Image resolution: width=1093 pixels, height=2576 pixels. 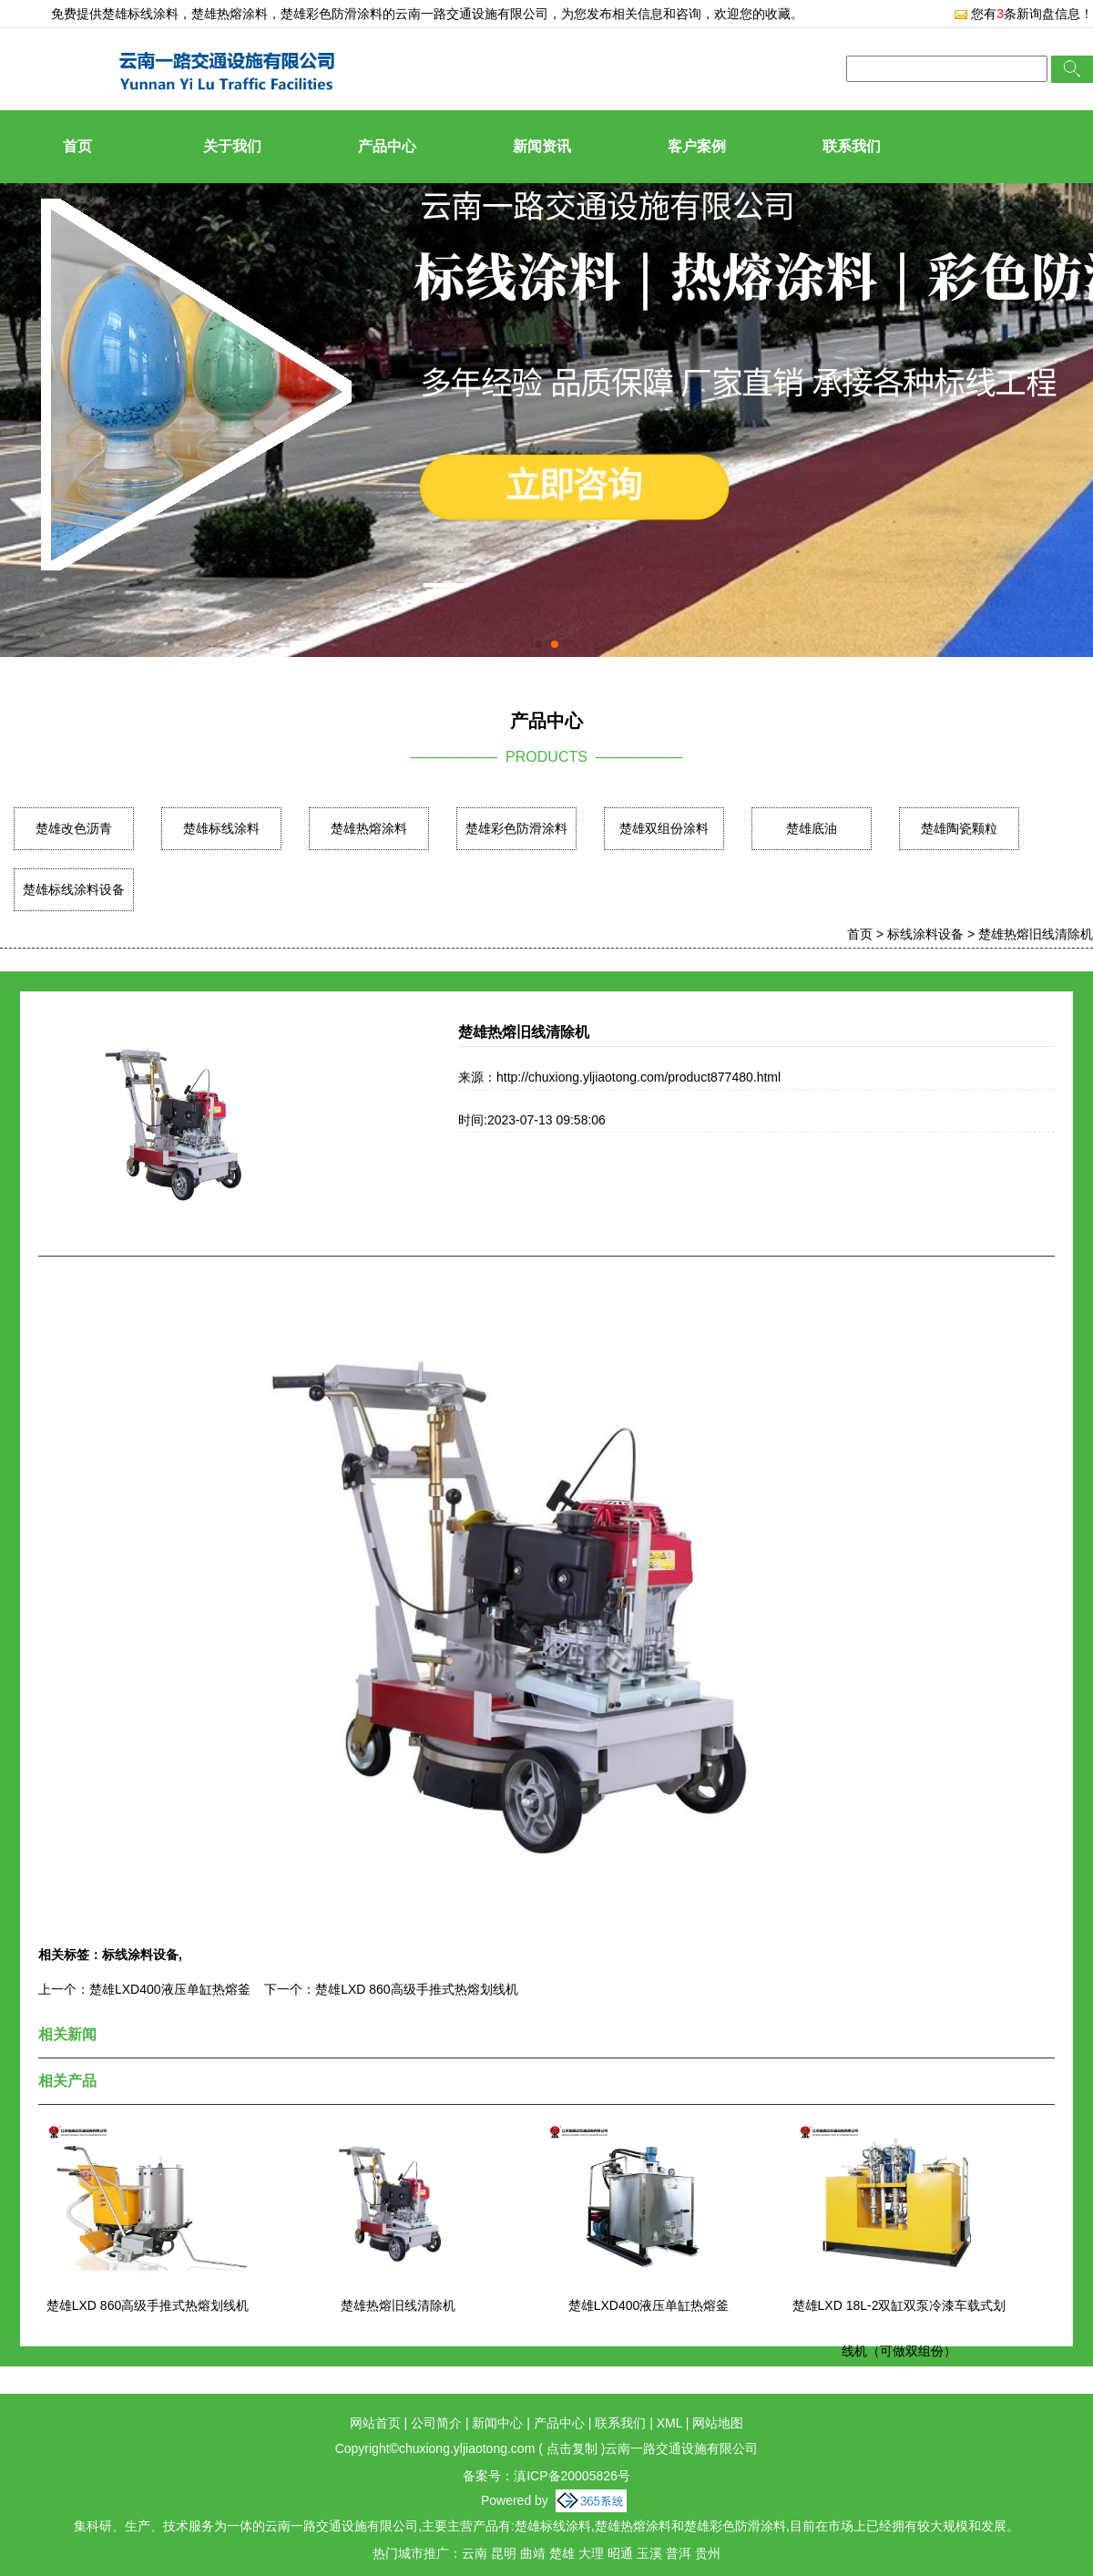 I want to click on 您有条新询盘信息！, so click(x=1023, y=13).